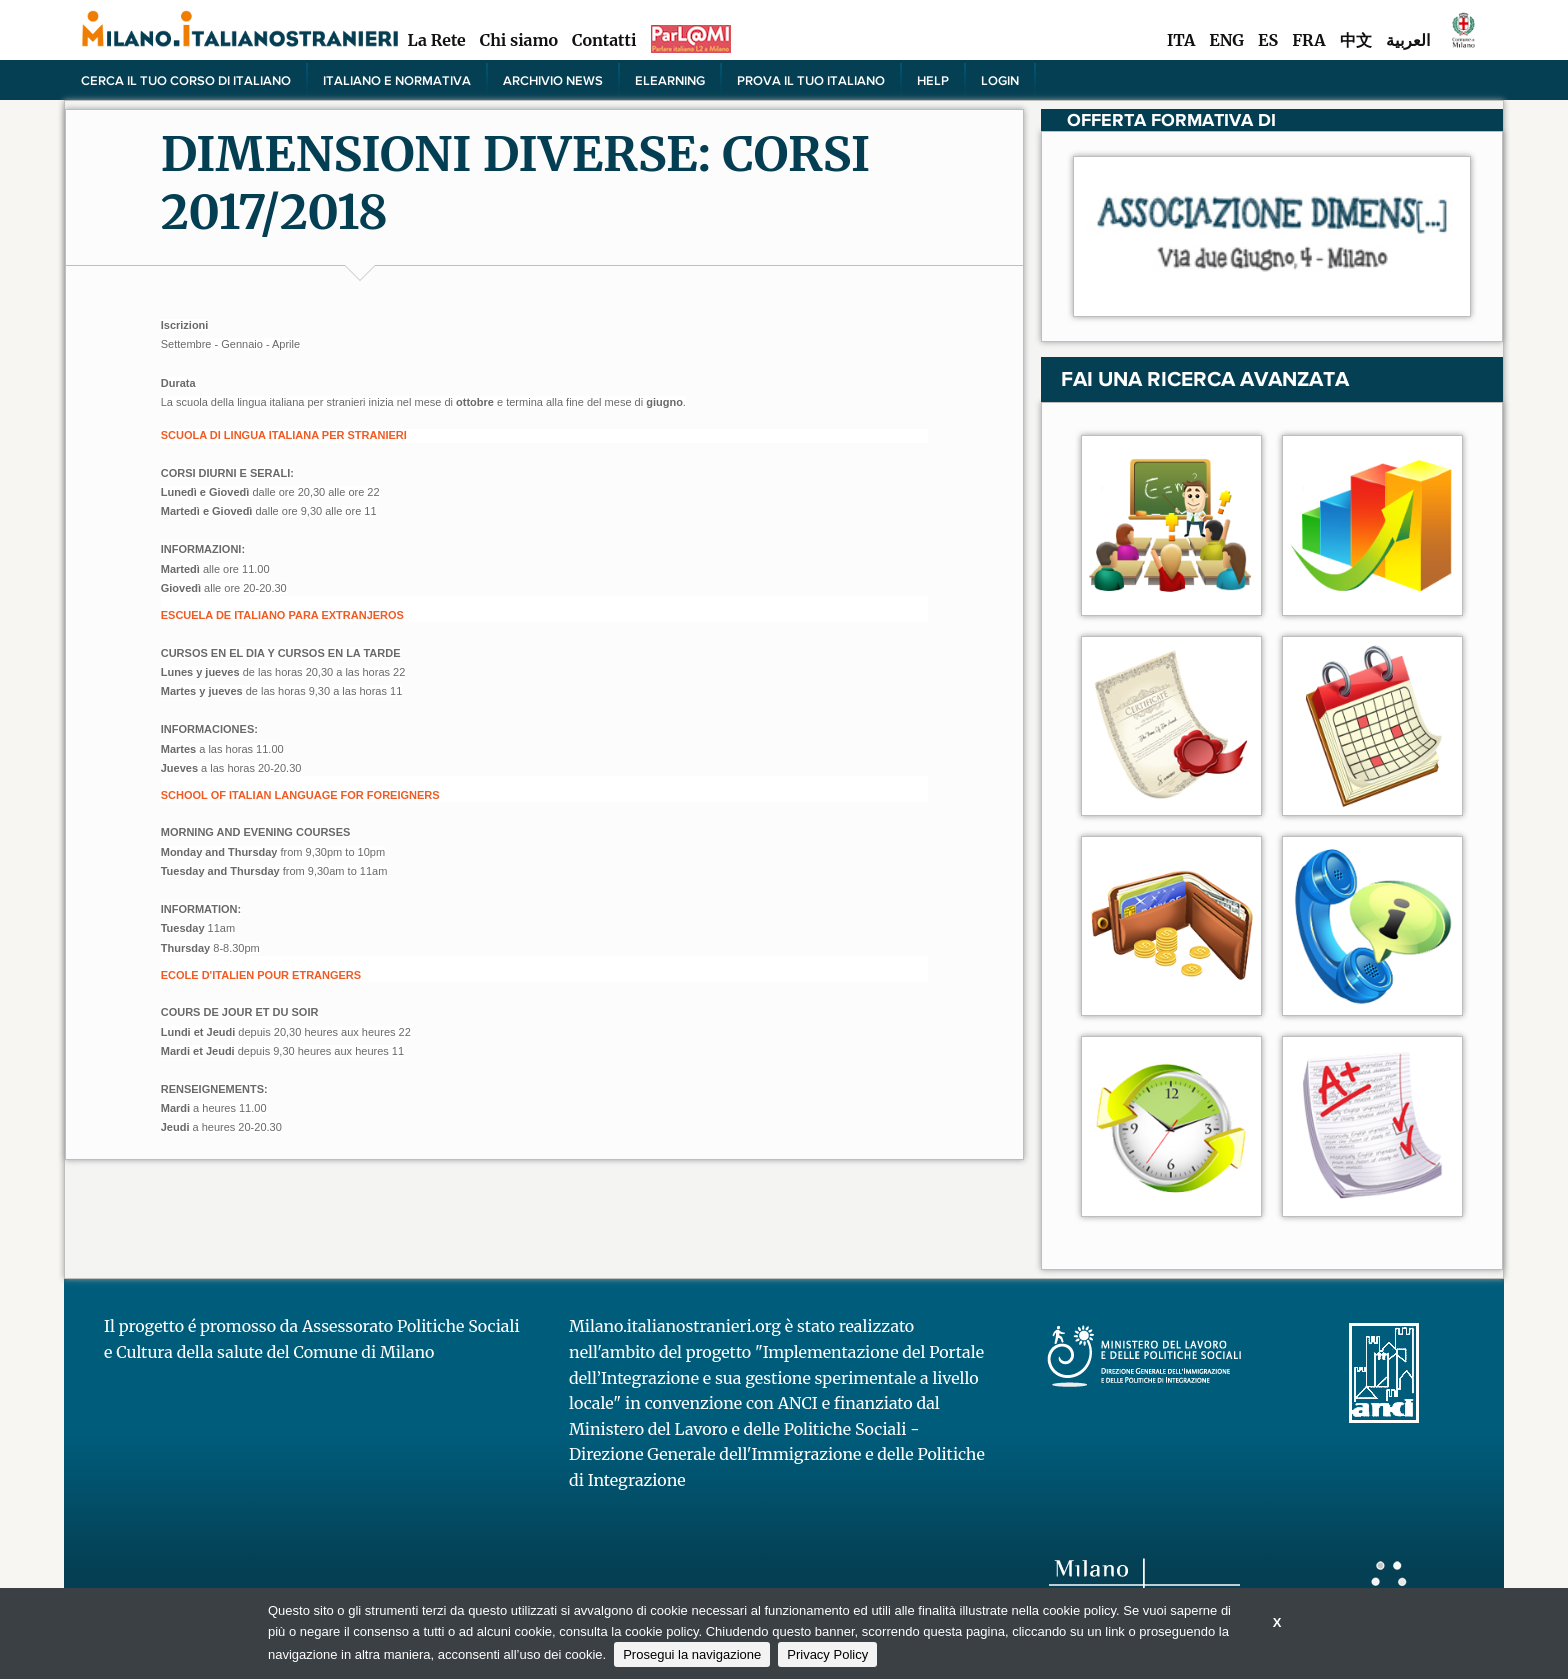  I want to click on Login, so click(1000, 80).